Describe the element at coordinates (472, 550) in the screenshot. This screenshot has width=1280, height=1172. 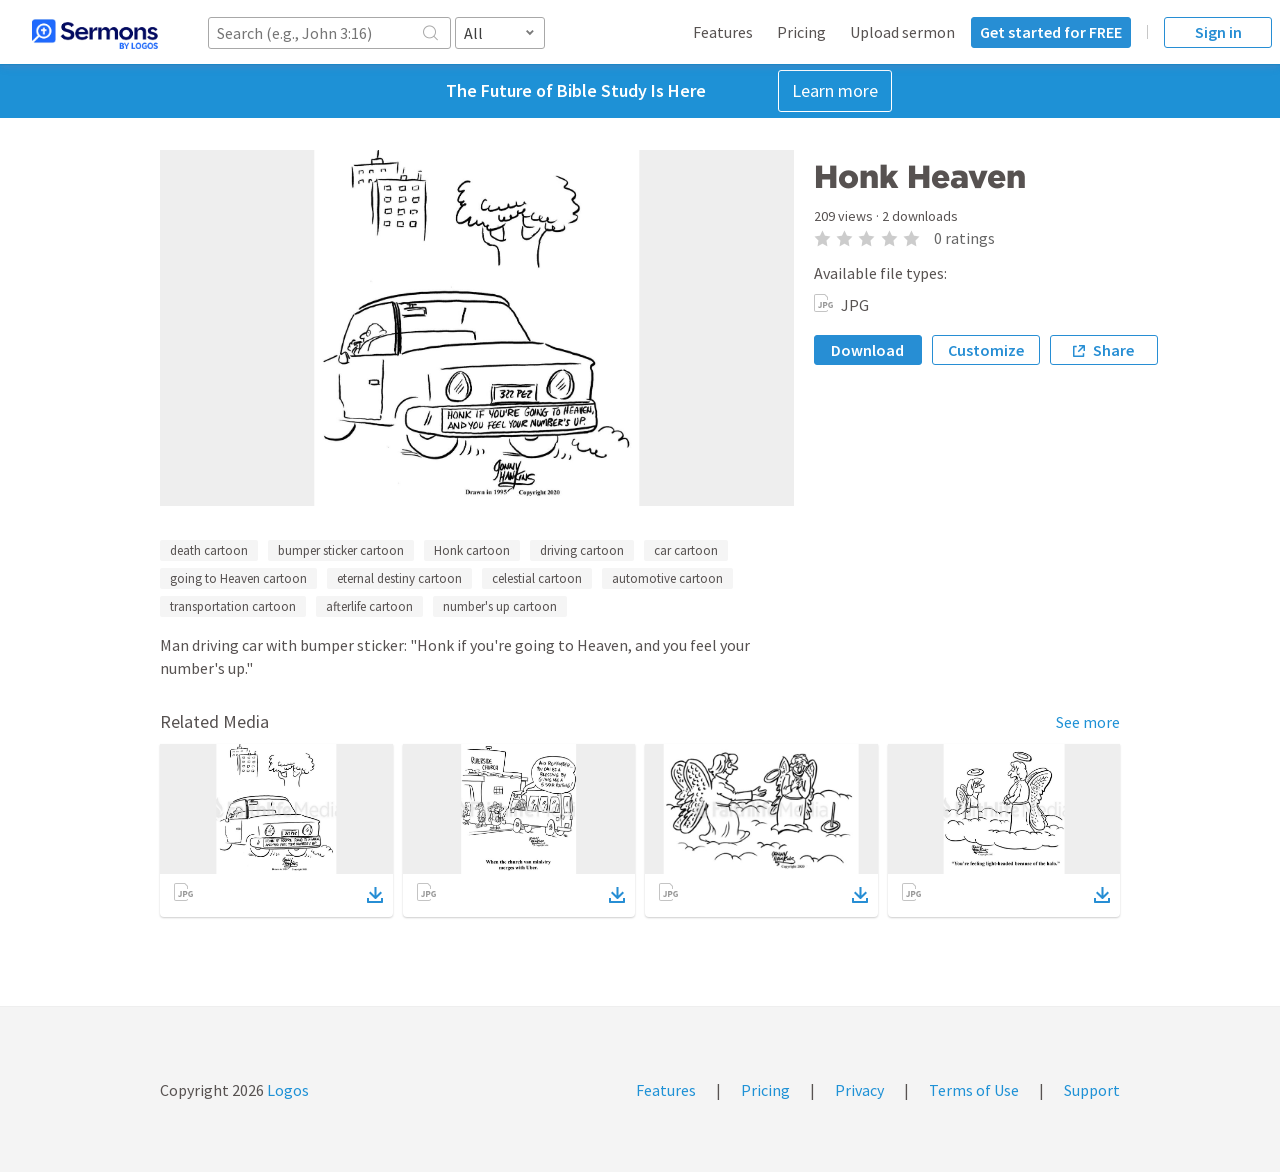
I see `Honk cartoon` at that location.